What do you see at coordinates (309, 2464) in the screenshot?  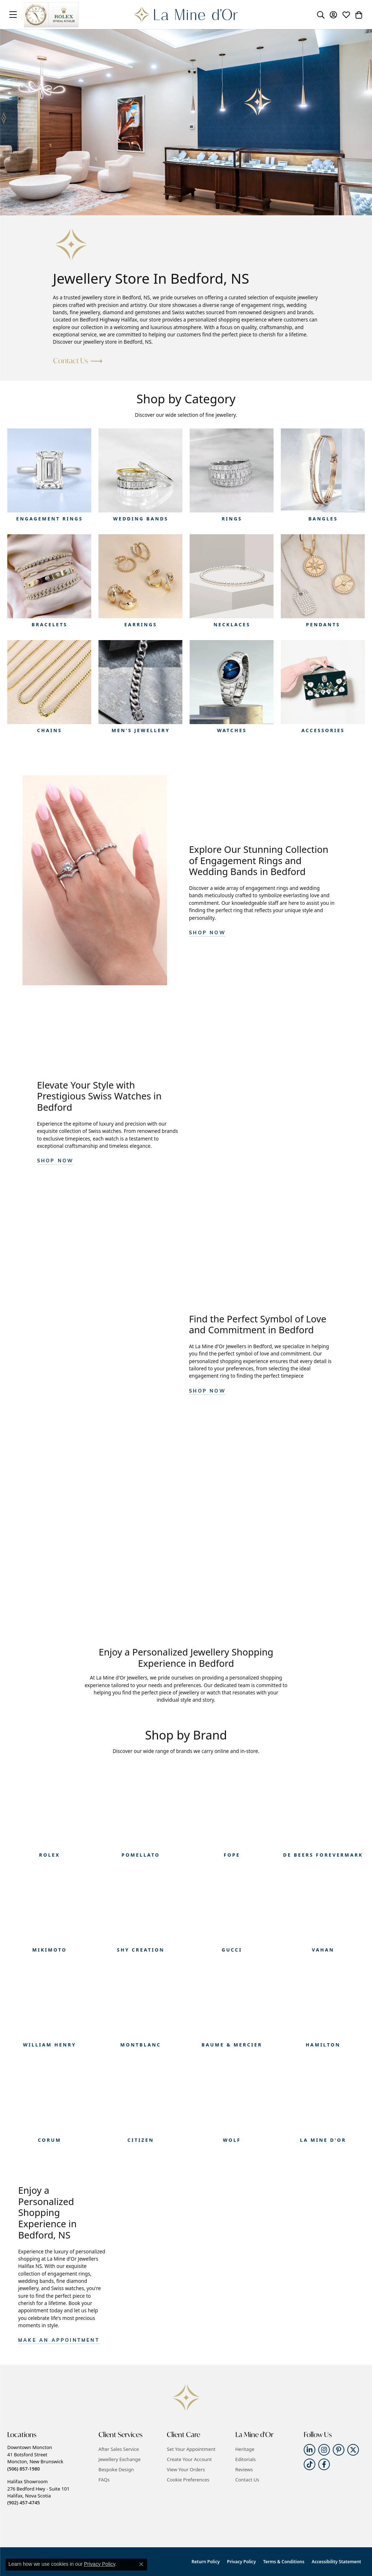 I see `[Follow us on TikTok (opens in new tab)]` at bounding box center [309, 2464].